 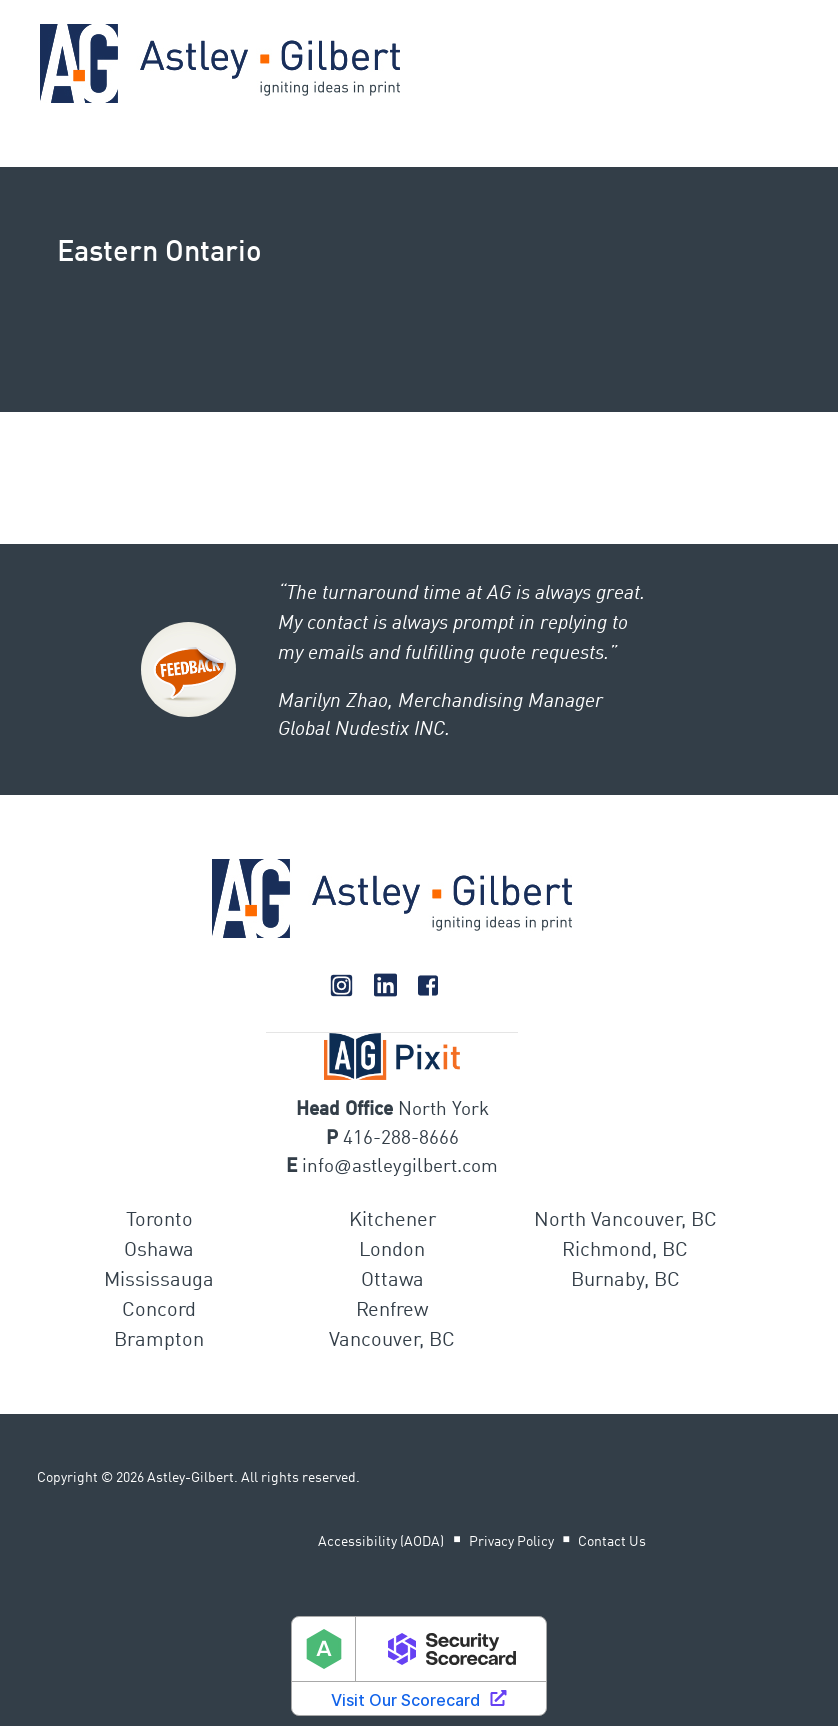 What do you see at coordinates (612, 1542) in the screenshot?
I see `Contact Us` at bounding box center [612, 1542].